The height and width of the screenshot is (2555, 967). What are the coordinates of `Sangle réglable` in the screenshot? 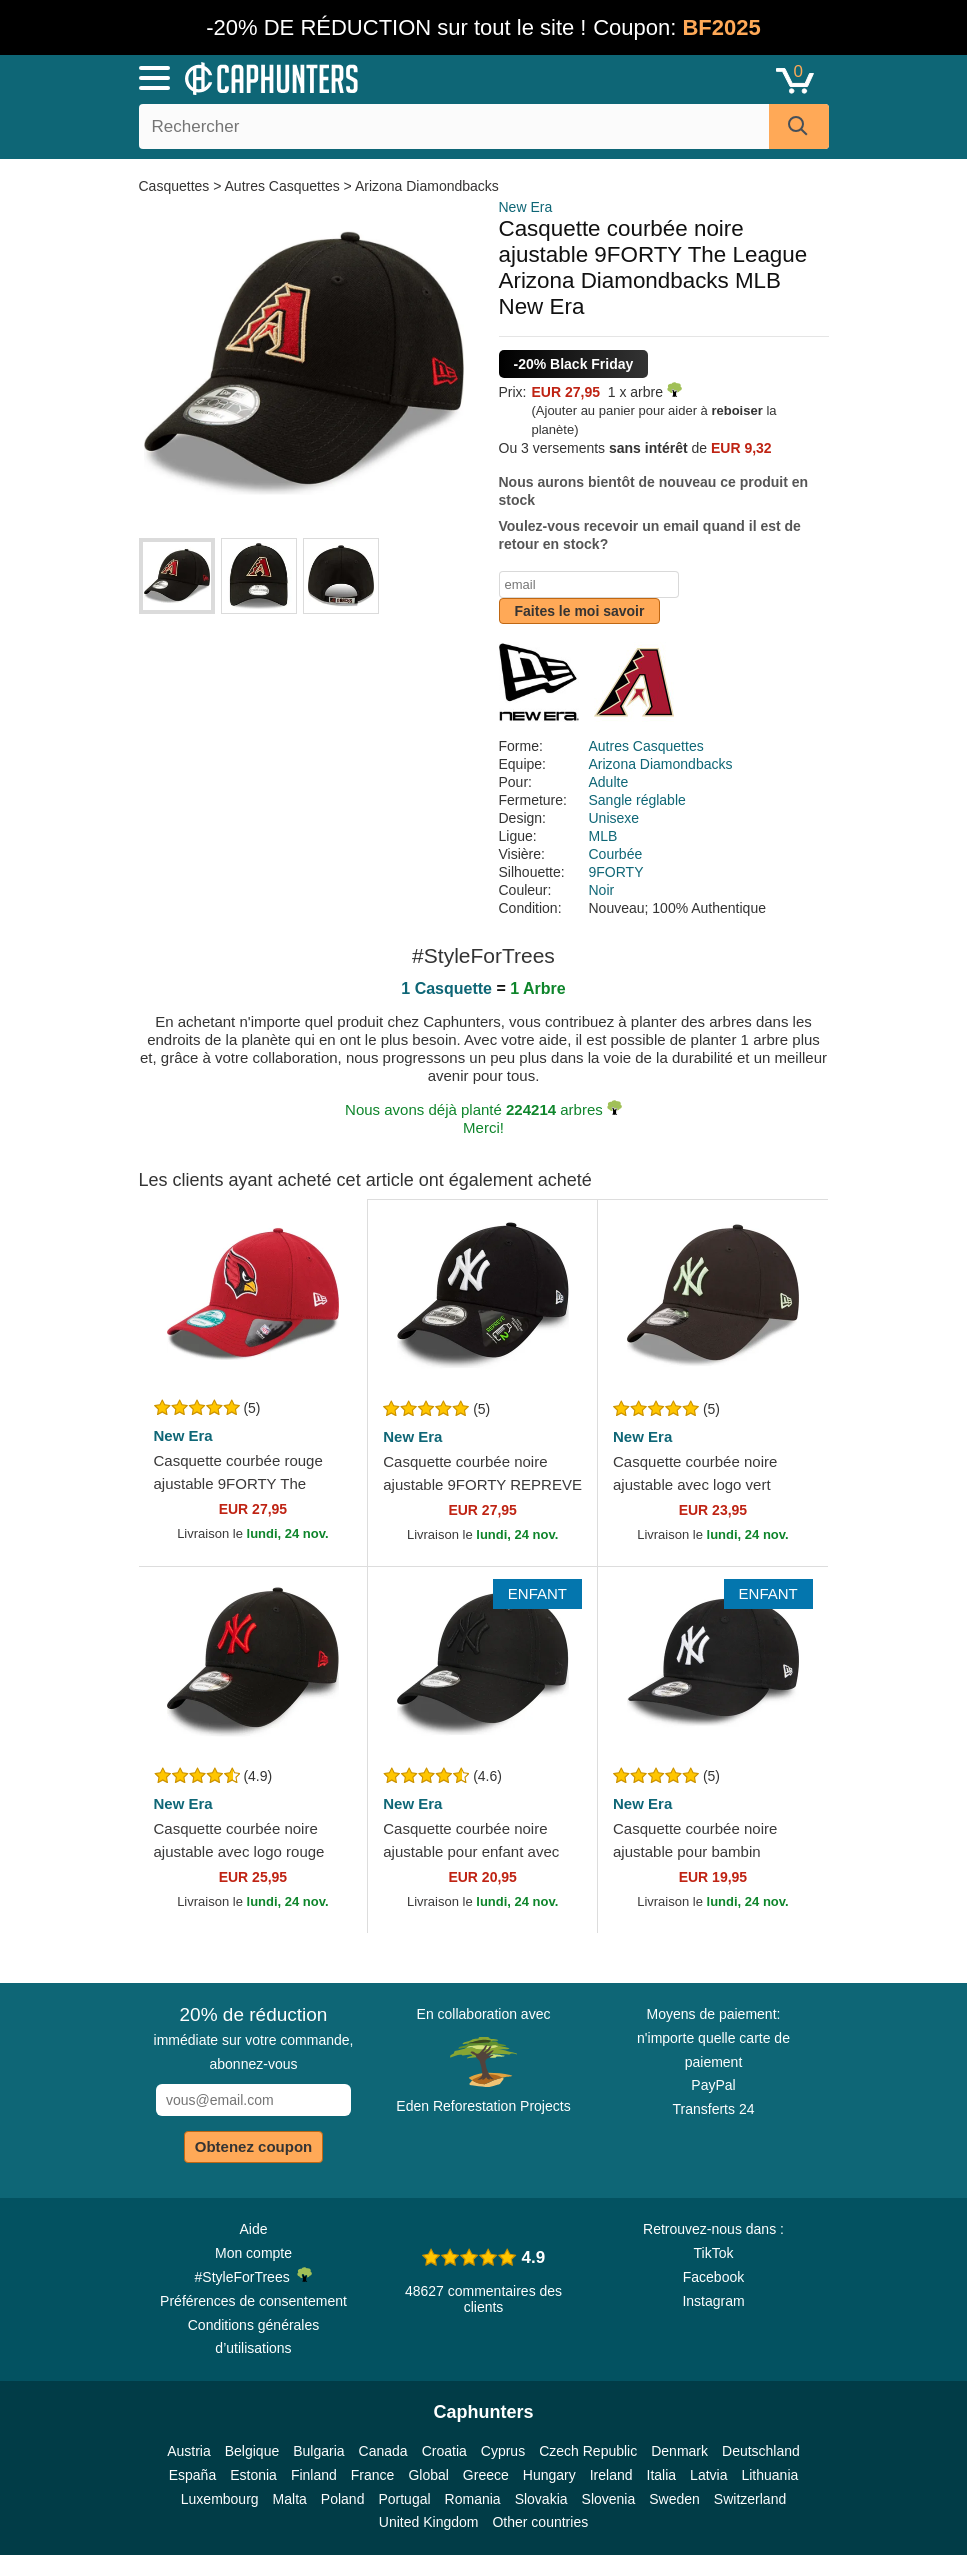 It's located at (637, 800).